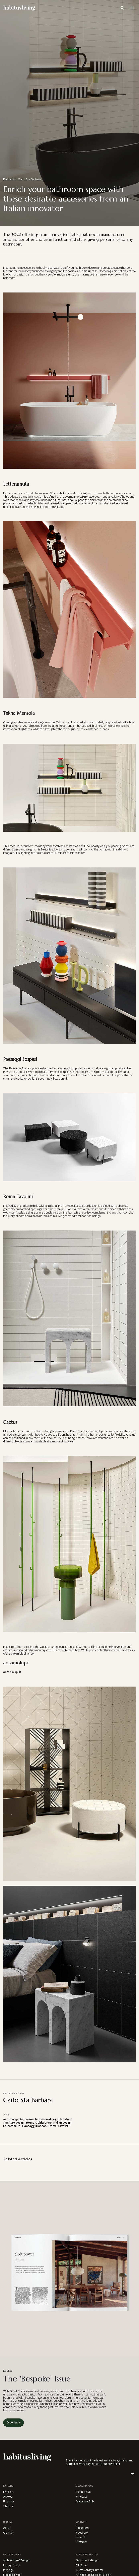  What do you see at coordinates (81, 2565) in the screenshot?
I see `CPD Live` at bounding box center [81, 2565].